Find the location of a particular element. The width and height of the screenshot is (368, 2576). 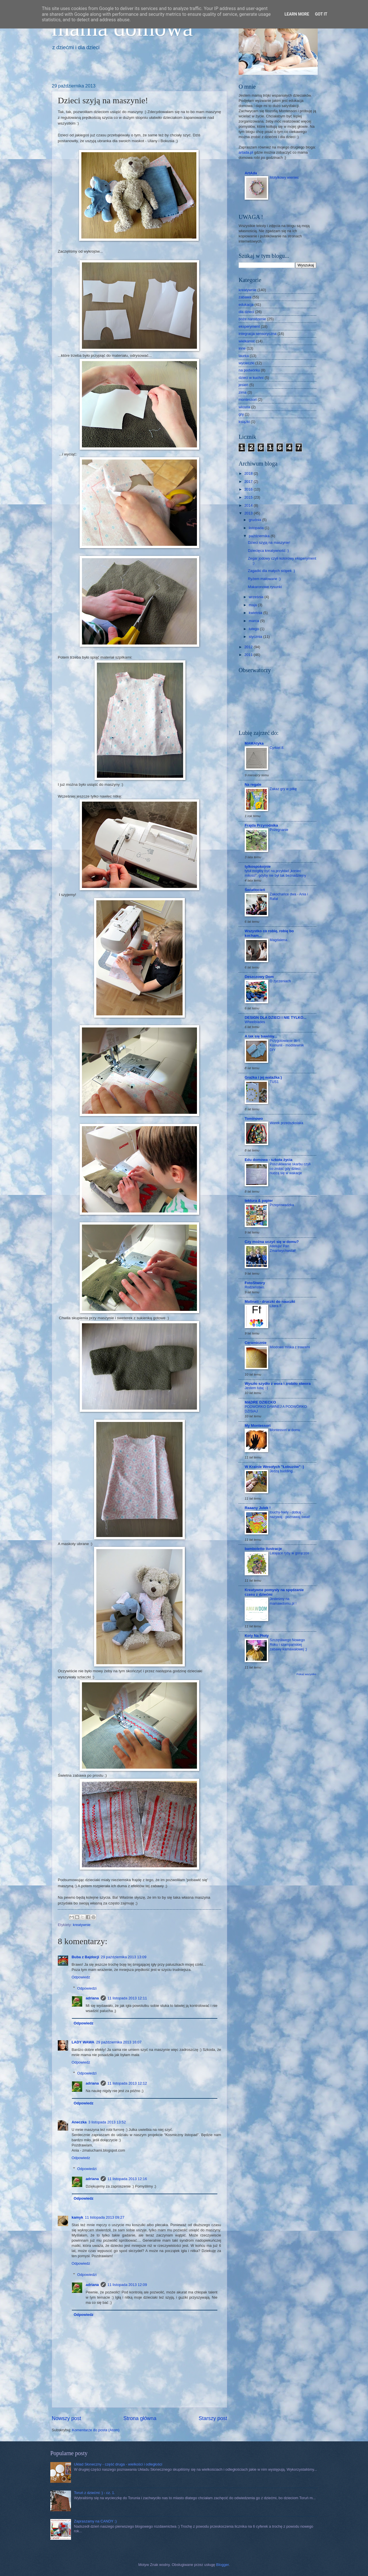

jesień is located at coordinates (243, 385).